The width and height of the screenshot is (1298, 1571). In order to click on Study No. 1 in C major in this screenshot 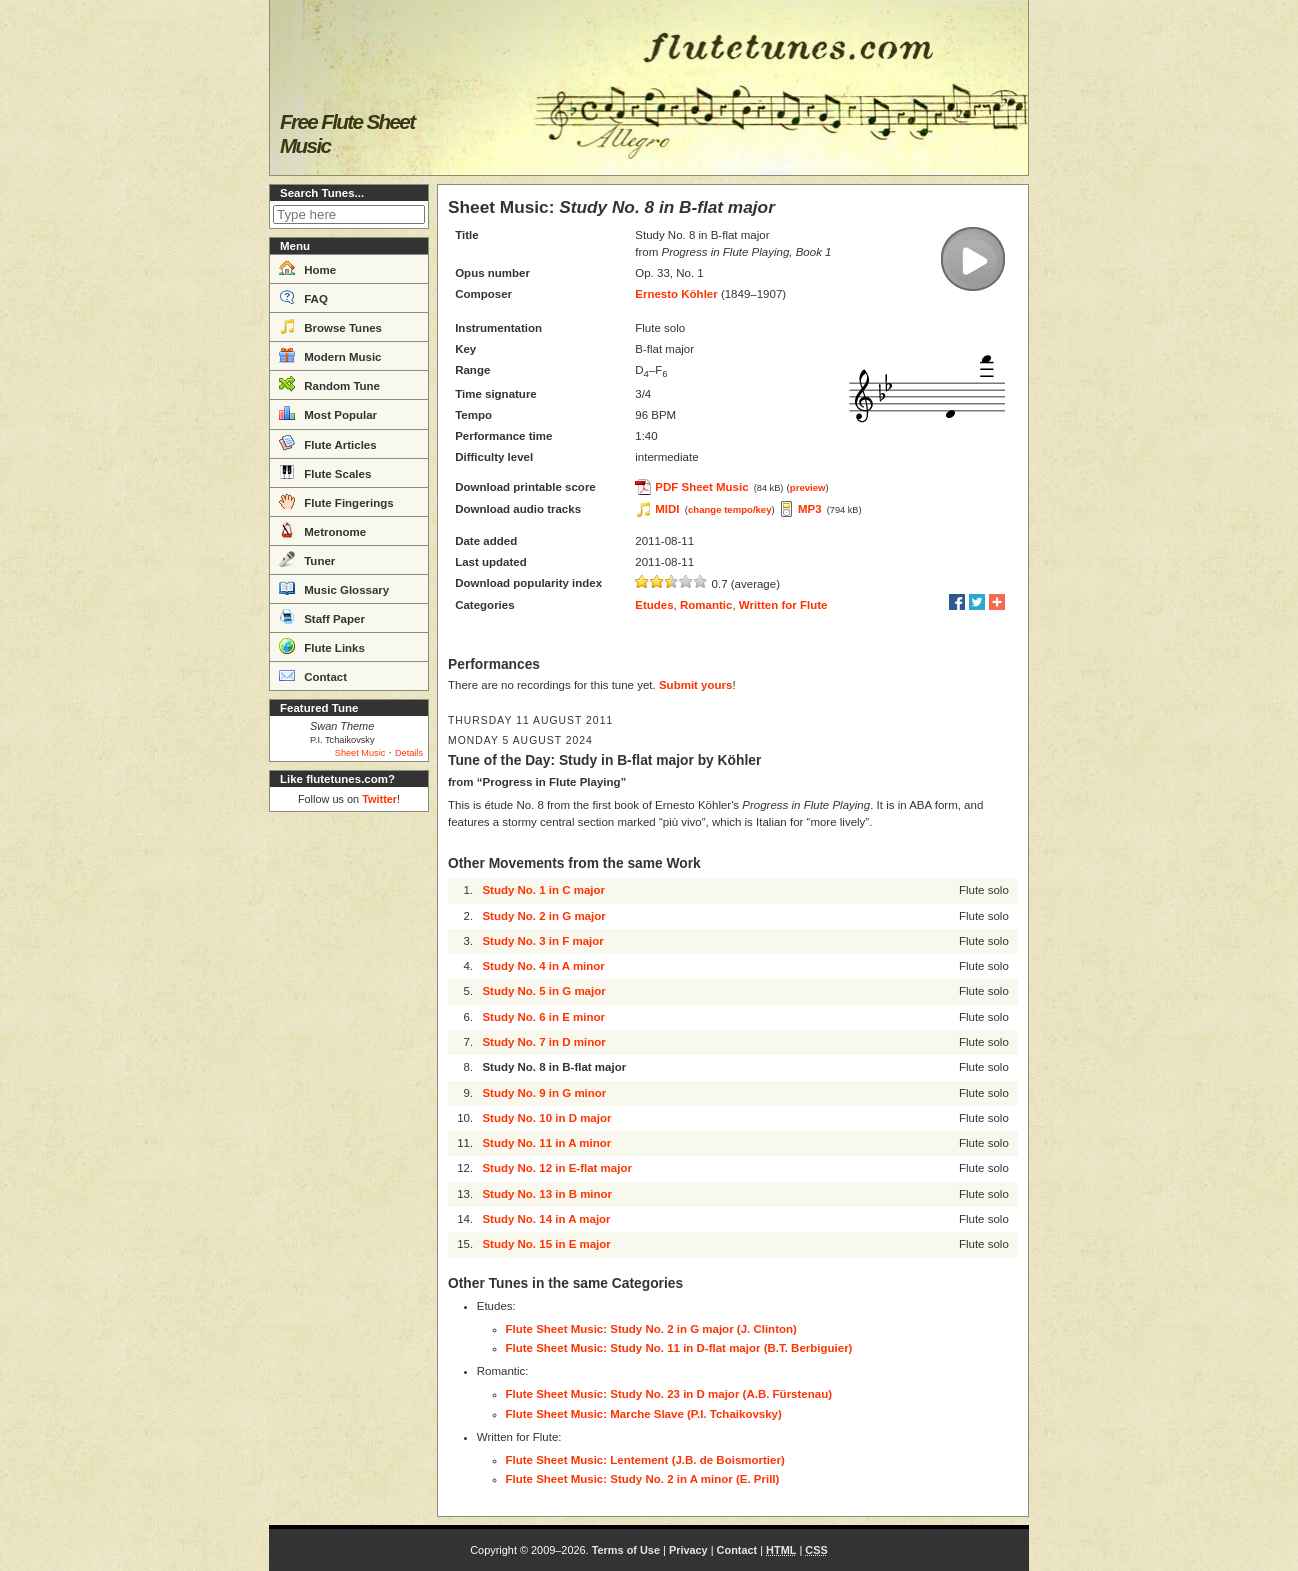, I will do `click(543, 890)`.